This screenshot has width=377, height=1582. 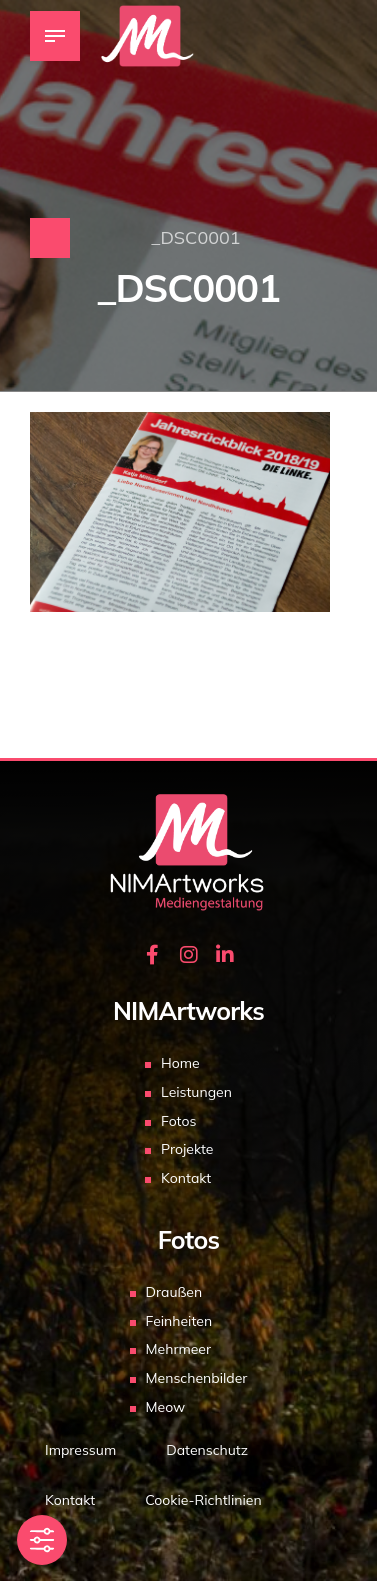 I want to click on Cookie-Richtlinien, so click(x=203, y=1500).